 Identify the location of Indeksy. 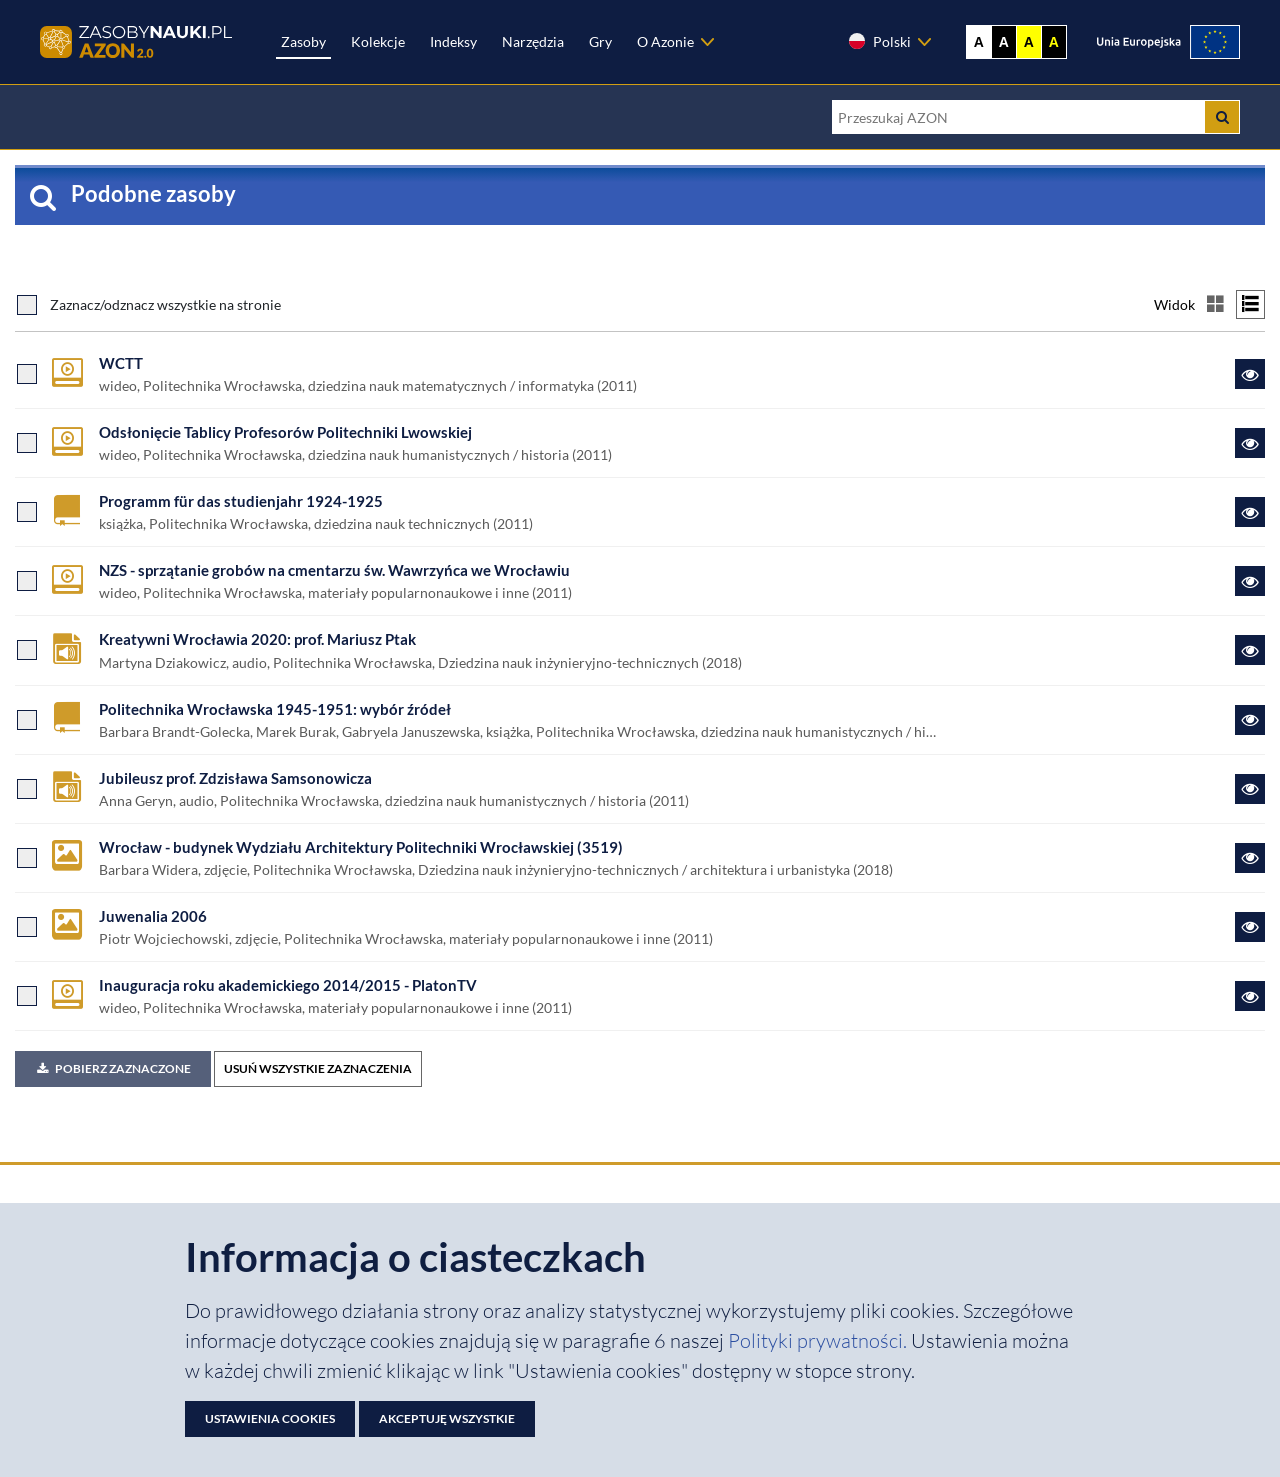
(453, 41).